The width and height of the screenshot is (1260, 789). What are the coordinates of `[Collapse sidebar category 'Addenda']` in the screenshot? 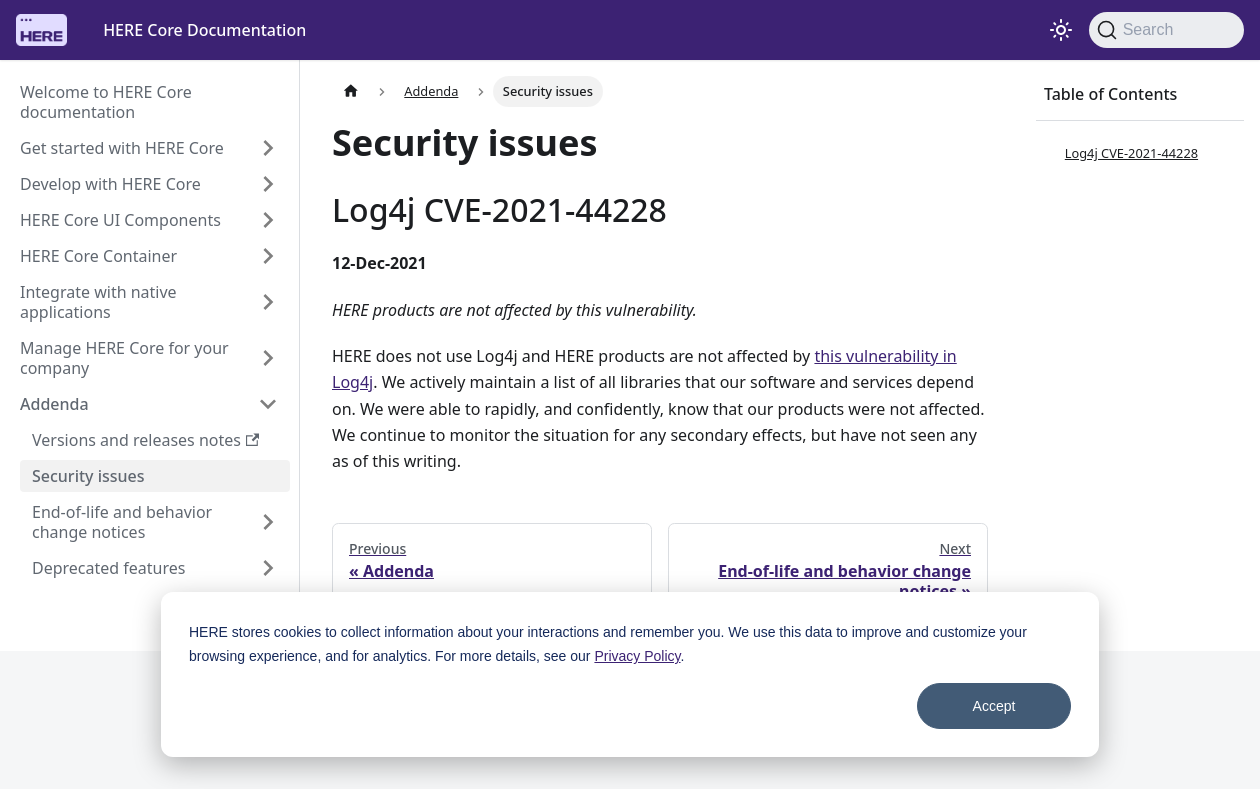 It's located at (268, 404).